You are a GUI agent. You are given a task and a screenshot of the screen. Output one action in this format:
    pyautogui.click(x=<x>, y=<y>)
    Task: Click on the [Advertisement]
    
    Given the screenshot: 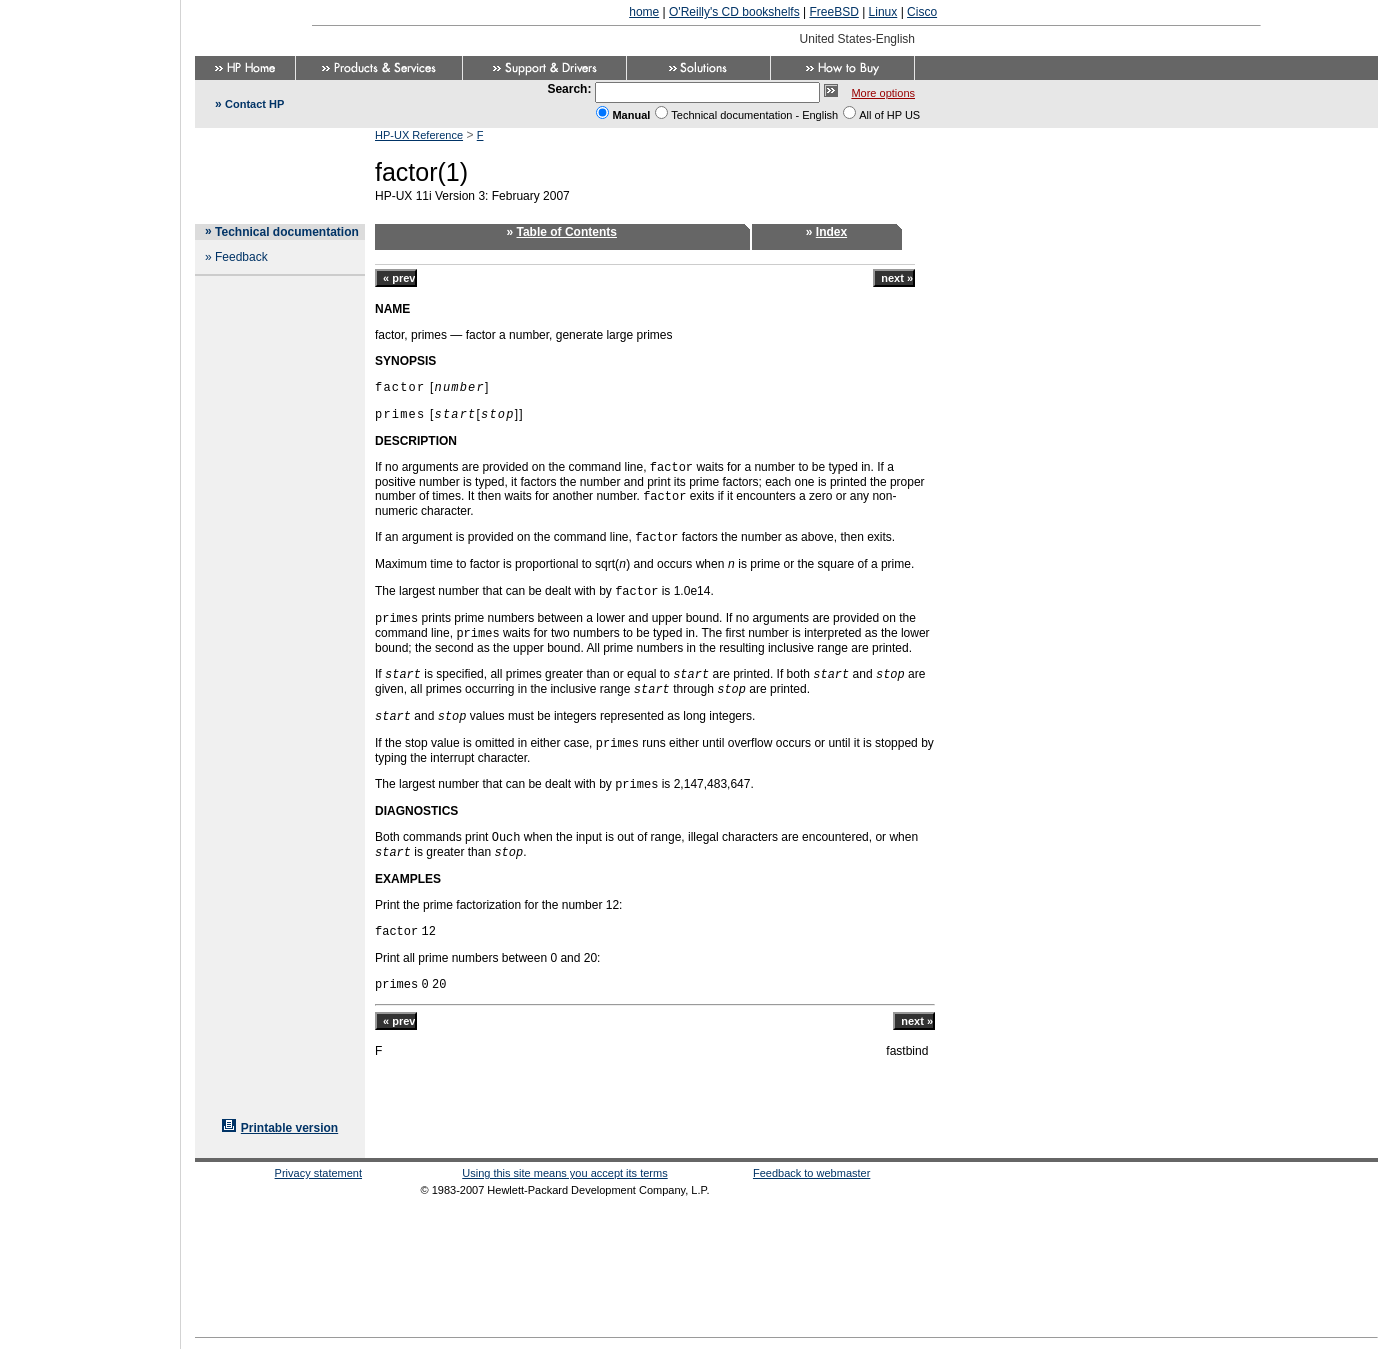 What is the action you would take?
    pyautogui.click(x=90, y=668)
    